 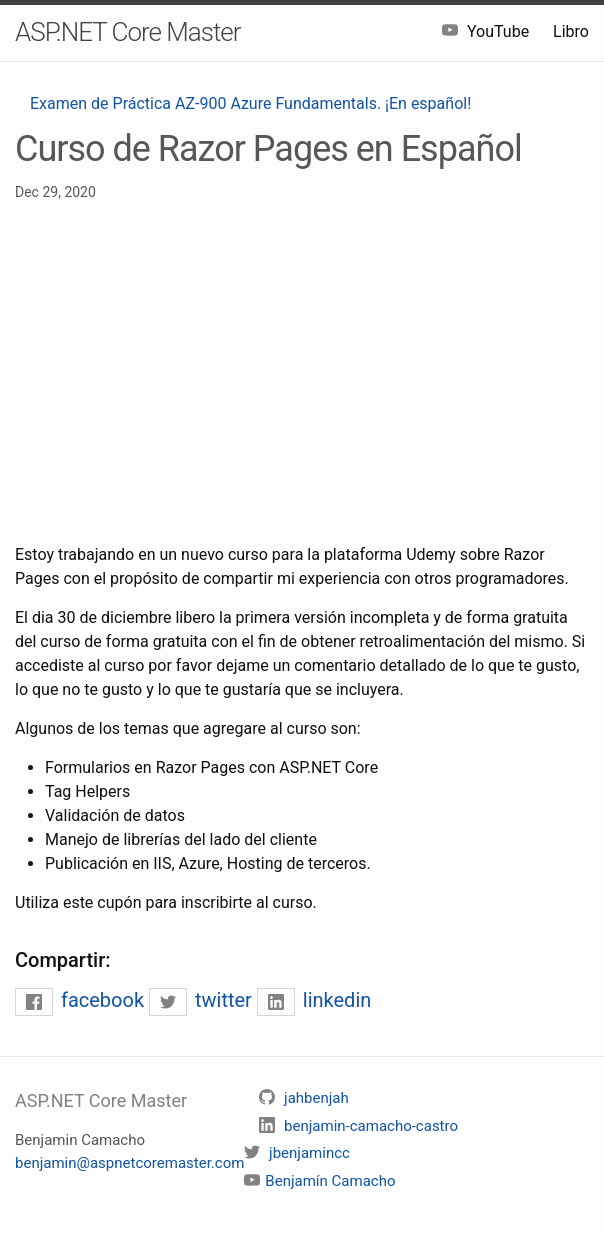 I want to click on [Advertisement], so click(x=302, y=373).